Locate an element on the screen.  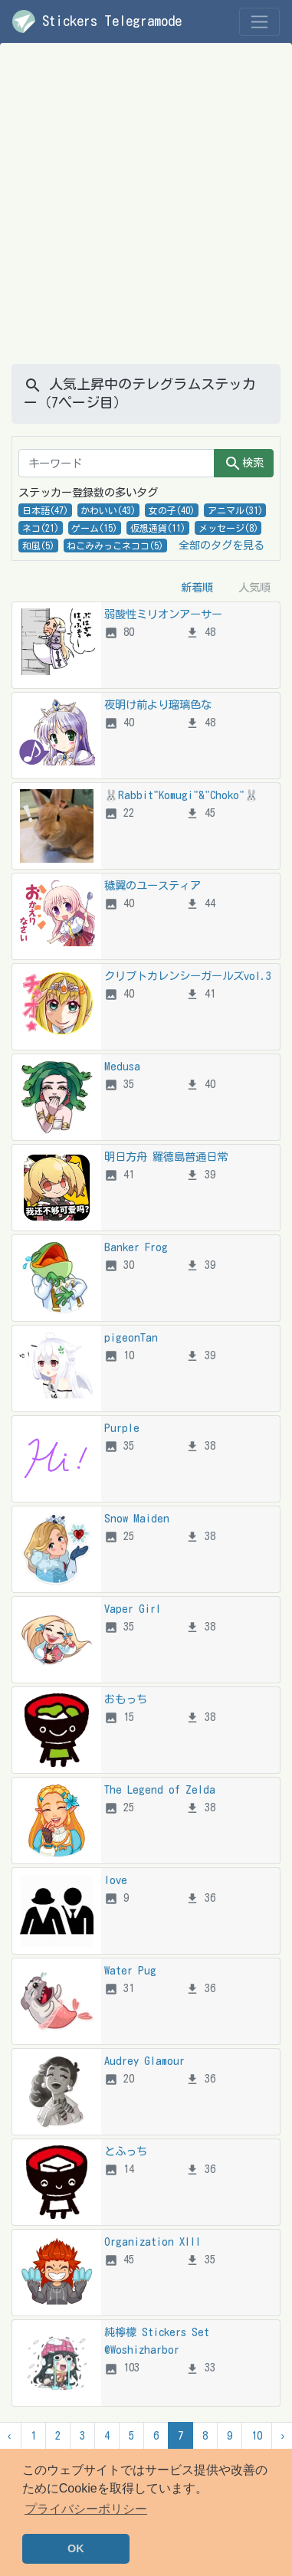
Vaper Girl is located at coordinates (132, 1608).